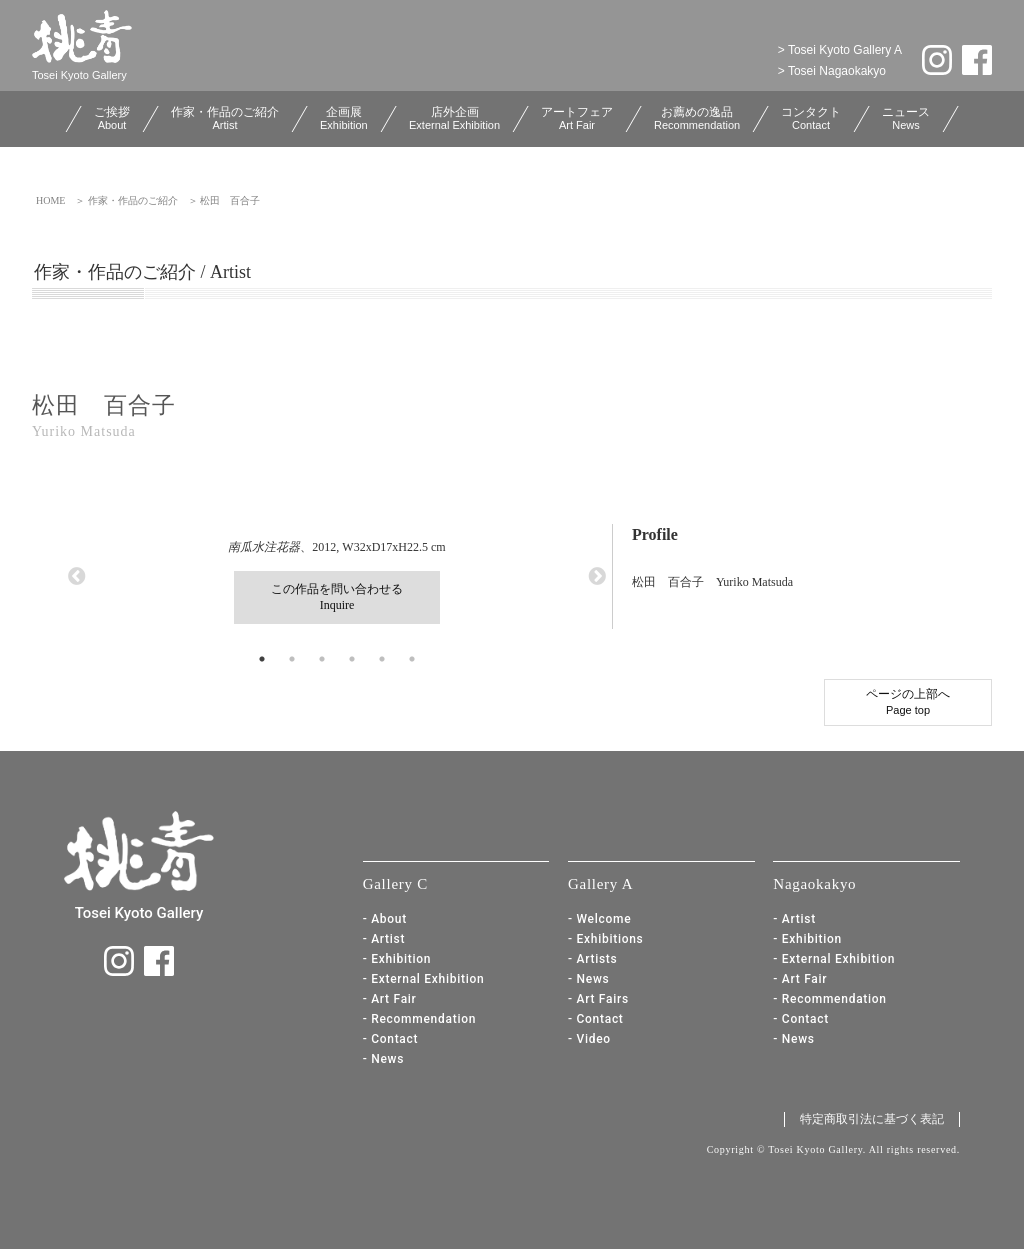  I want to click on Previous [button], so click(77, 577).